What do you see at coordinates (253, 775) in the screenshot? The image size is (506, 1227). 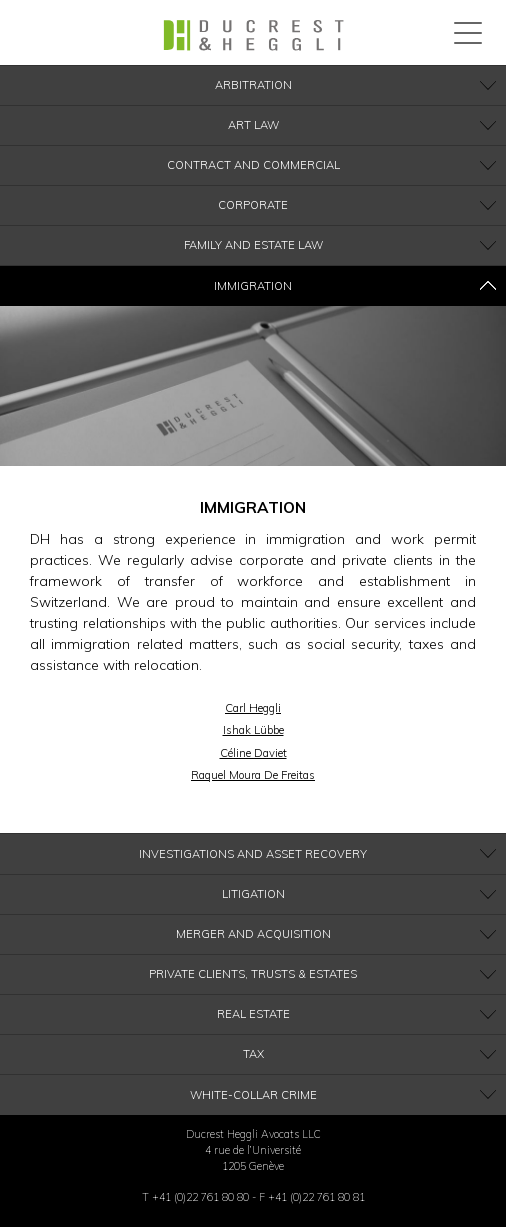 I see `Raquel Moura De Freitas` at bounding box center [253, 775].